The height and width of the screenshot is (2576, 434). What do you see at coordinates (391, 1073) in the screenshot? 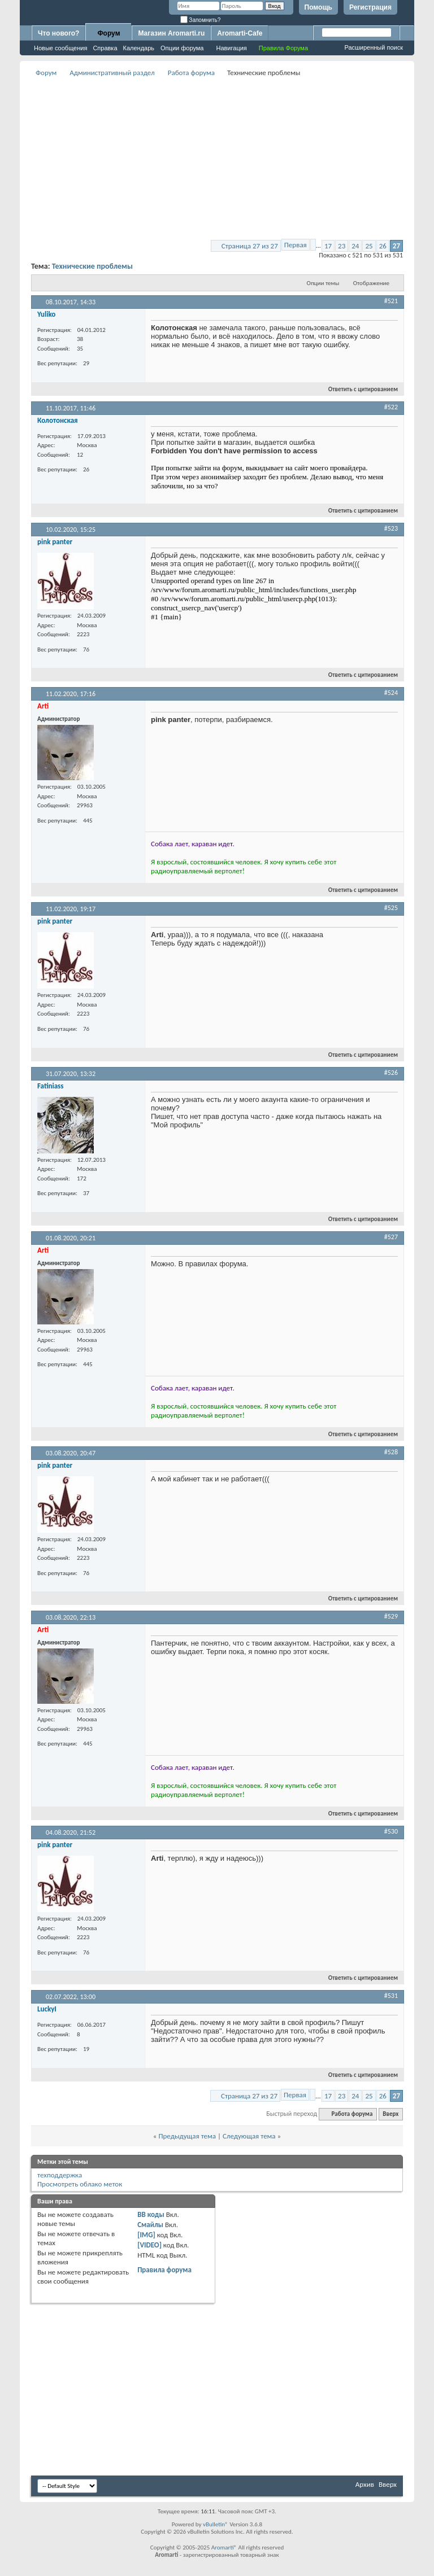
I see `#526` at bounding box center [391, 1073].